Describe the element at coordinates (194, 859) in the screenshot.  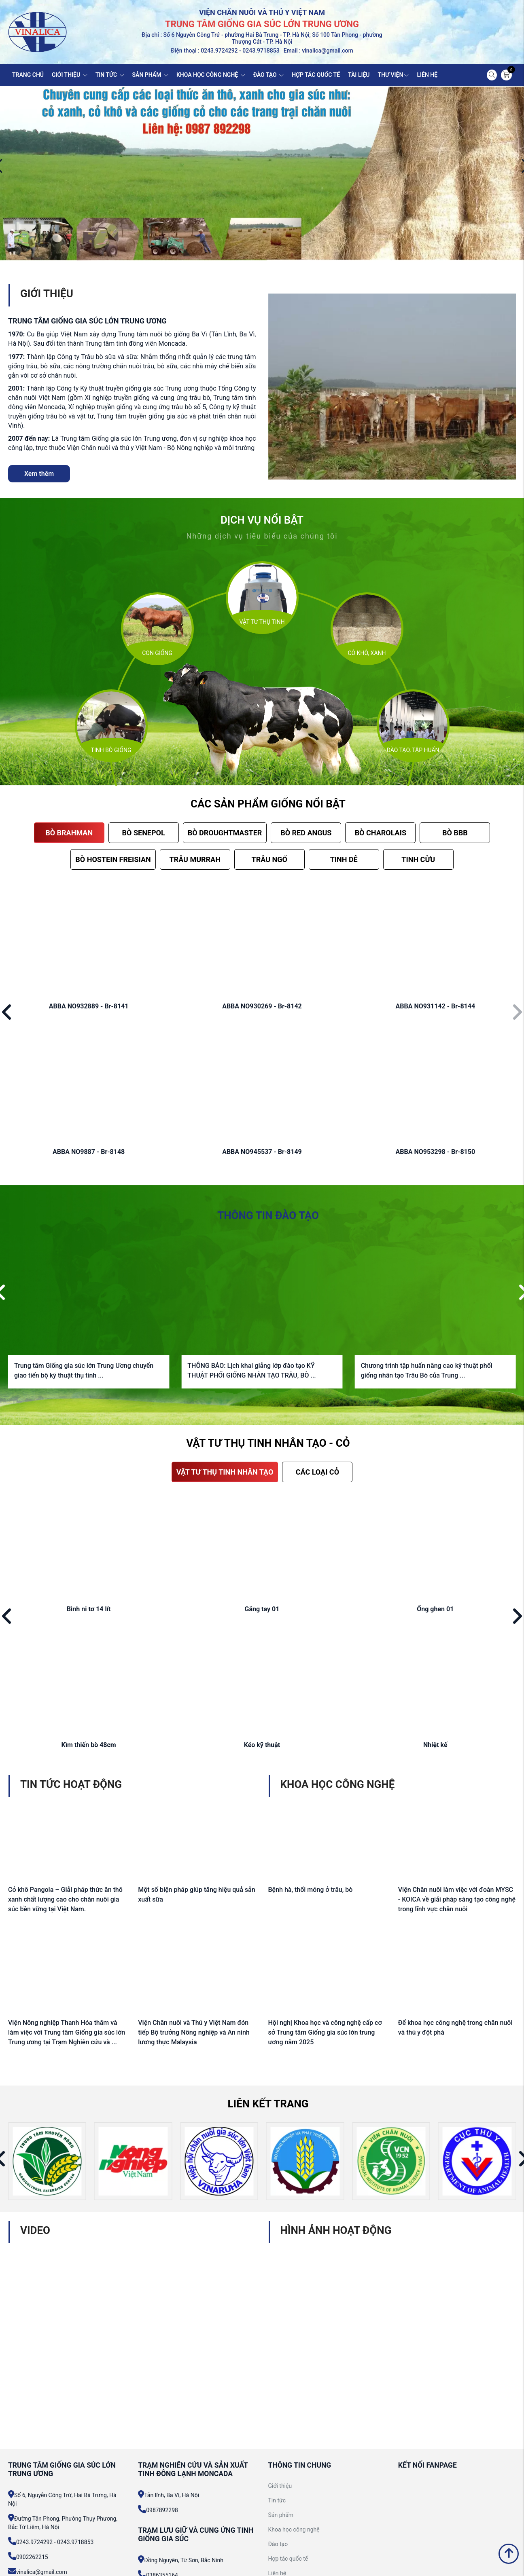
I see `TRÂU MURRAH` at that location.